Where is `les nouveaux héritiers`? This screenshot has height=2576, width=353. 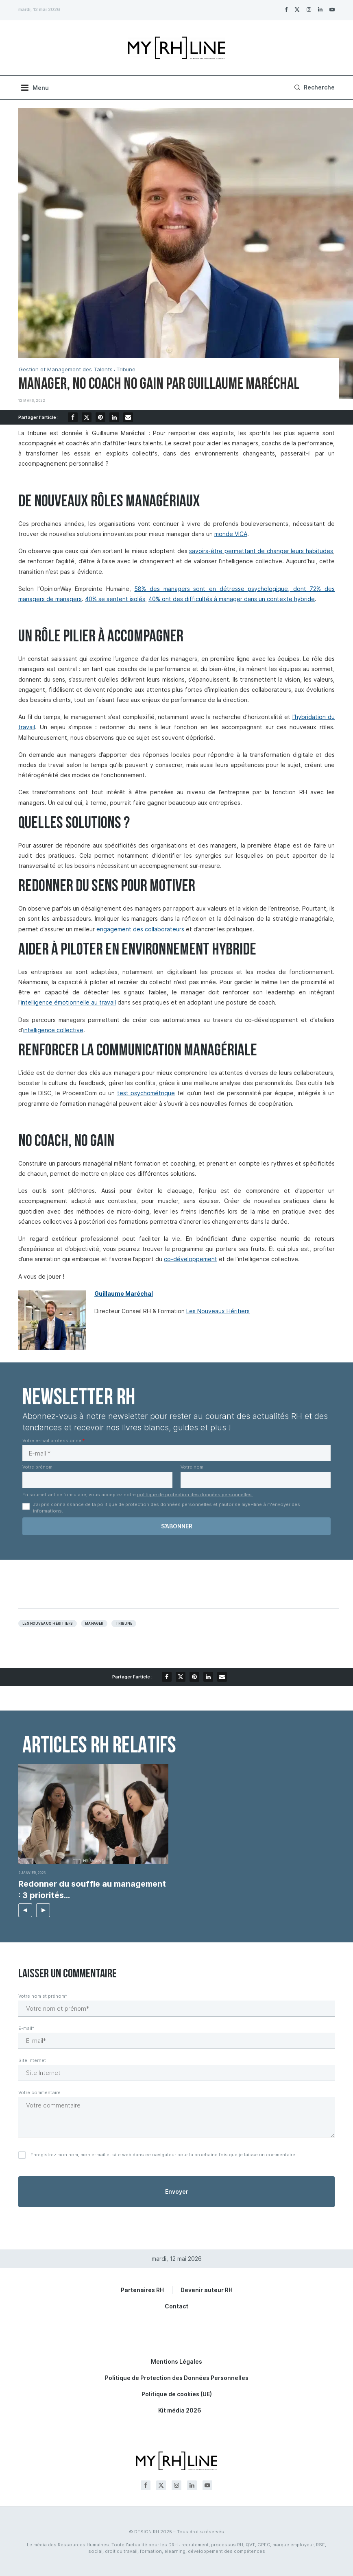 les nouveaux héritiers is located at coordinates (47, 1623).